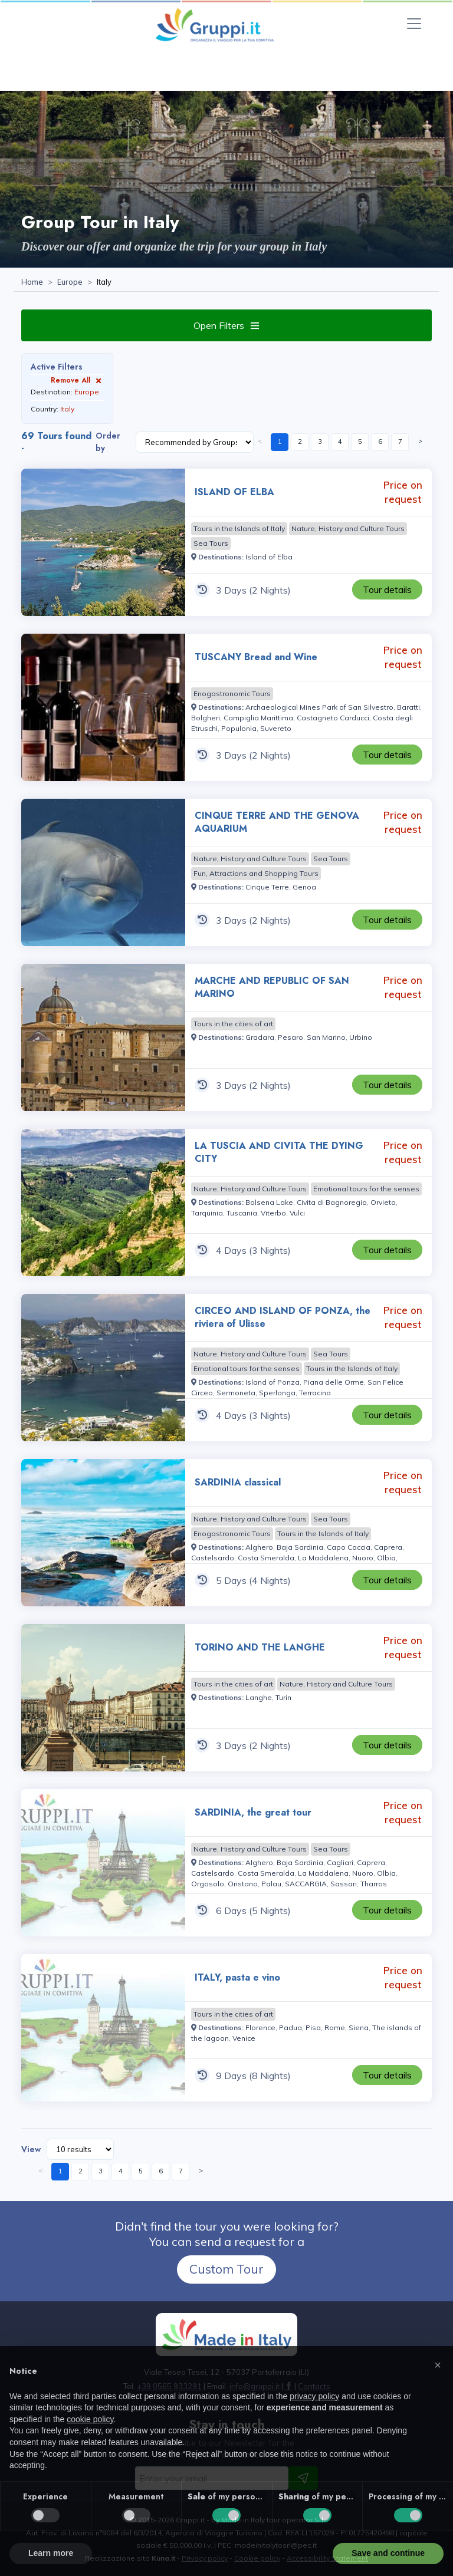 Image resolution: width=453 pixels, height=2576 pixels. I want to click on [Visit the page Baja Sardinia], so click(300, 1547).